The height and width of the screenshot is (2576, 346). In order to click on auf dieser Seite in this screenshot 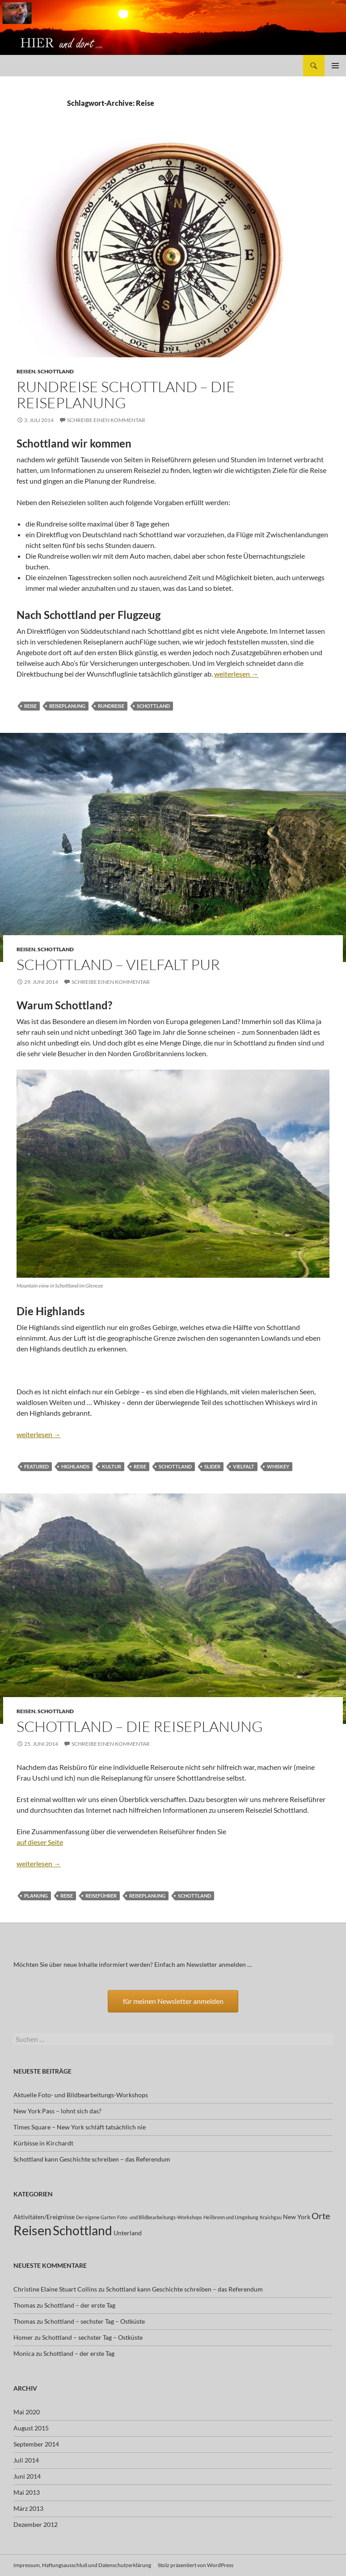, I will do `click(40, 1842)`.